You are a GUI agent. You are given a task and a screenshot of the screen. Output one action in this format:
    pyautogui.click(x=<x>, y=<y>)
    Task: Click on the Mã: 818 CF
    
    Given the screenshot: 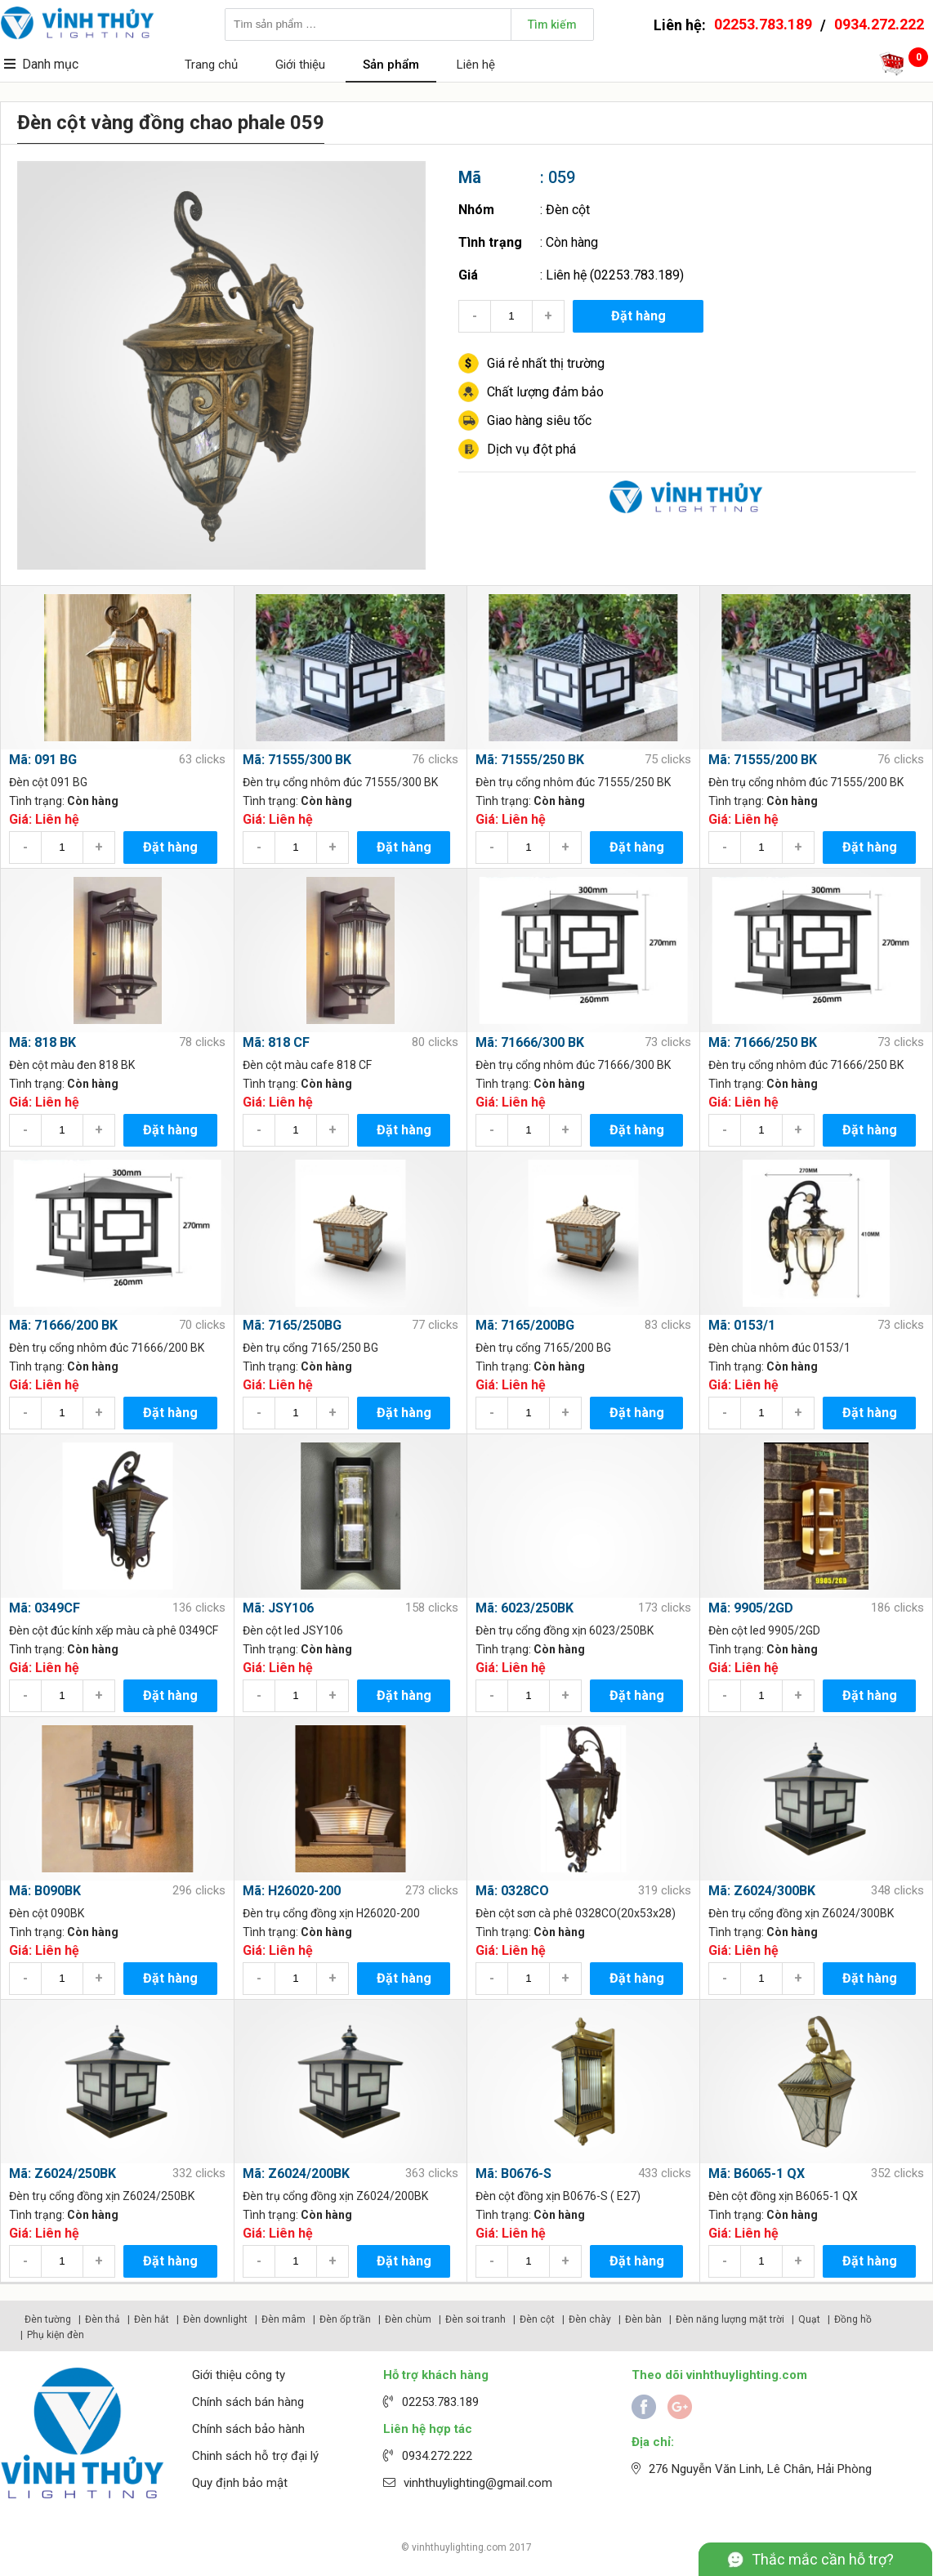 What is the action you would take?
    pyautogui.click(x=276, y=1042)
    